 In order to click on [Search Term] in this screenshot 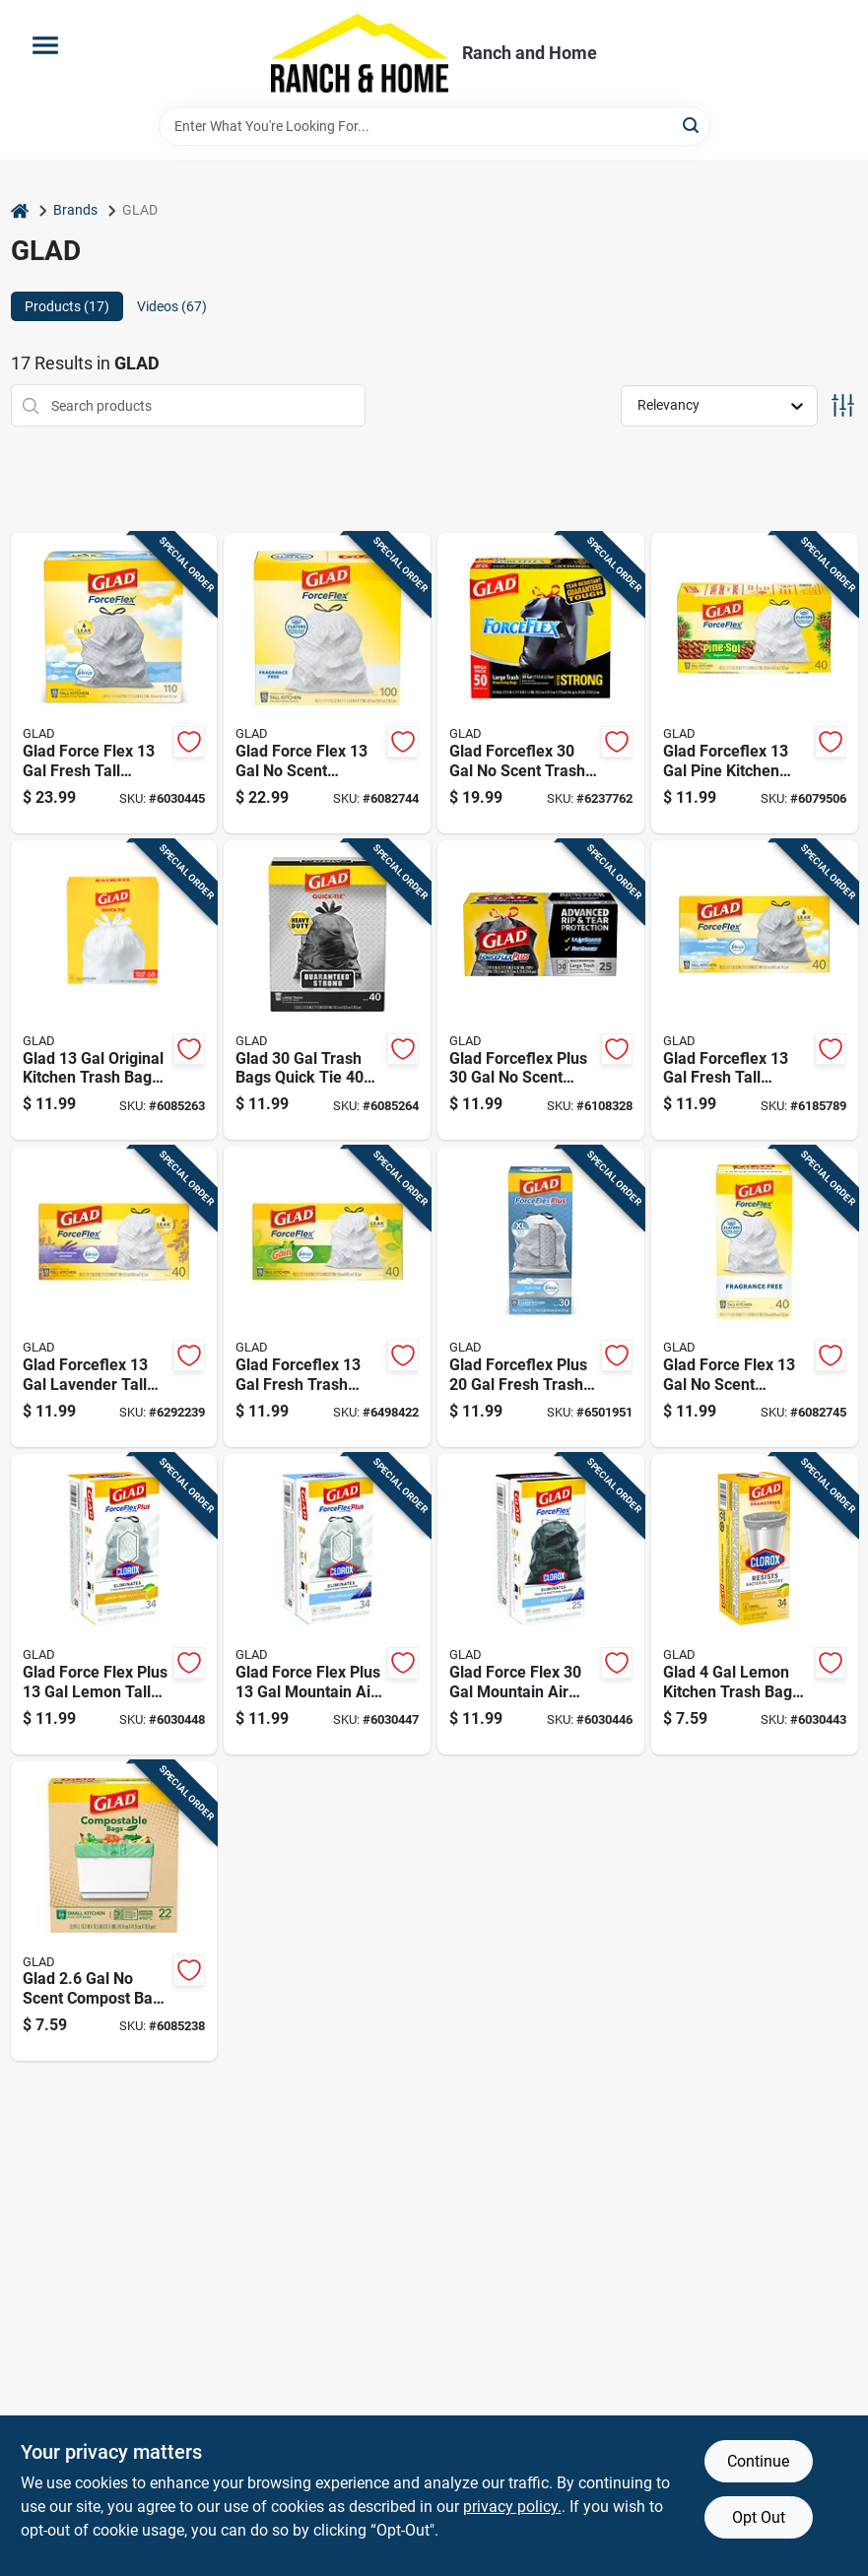, I will do `click(434, 126)`.